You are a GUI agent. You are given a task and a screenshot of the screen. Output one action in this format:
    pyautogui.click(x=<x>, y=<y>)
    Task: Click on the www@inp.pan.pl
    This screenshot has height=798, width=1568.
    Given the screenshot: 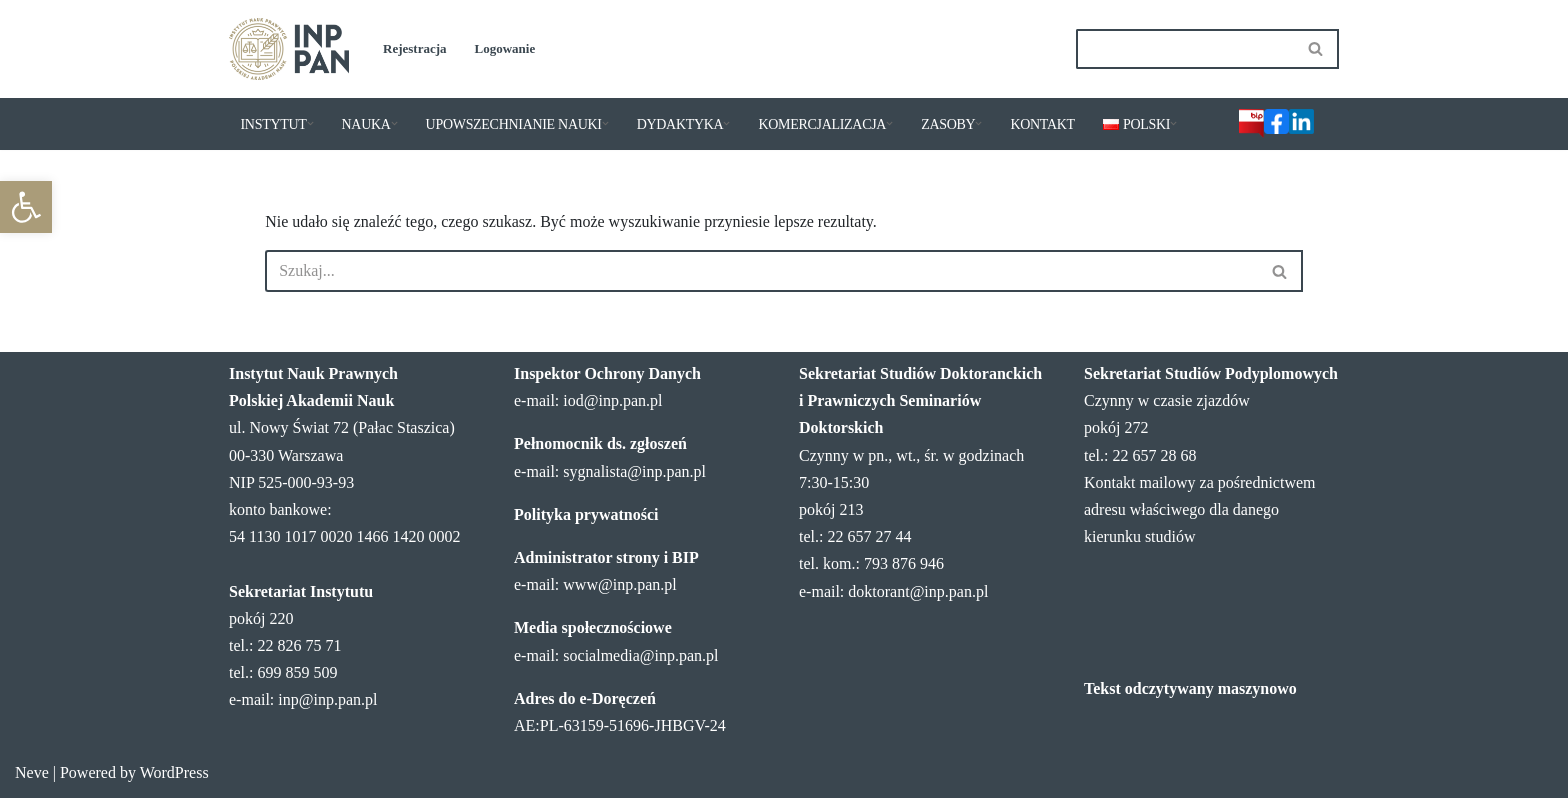 What is the action you would take?
    pyautogui.click(x=619, y=584)
    